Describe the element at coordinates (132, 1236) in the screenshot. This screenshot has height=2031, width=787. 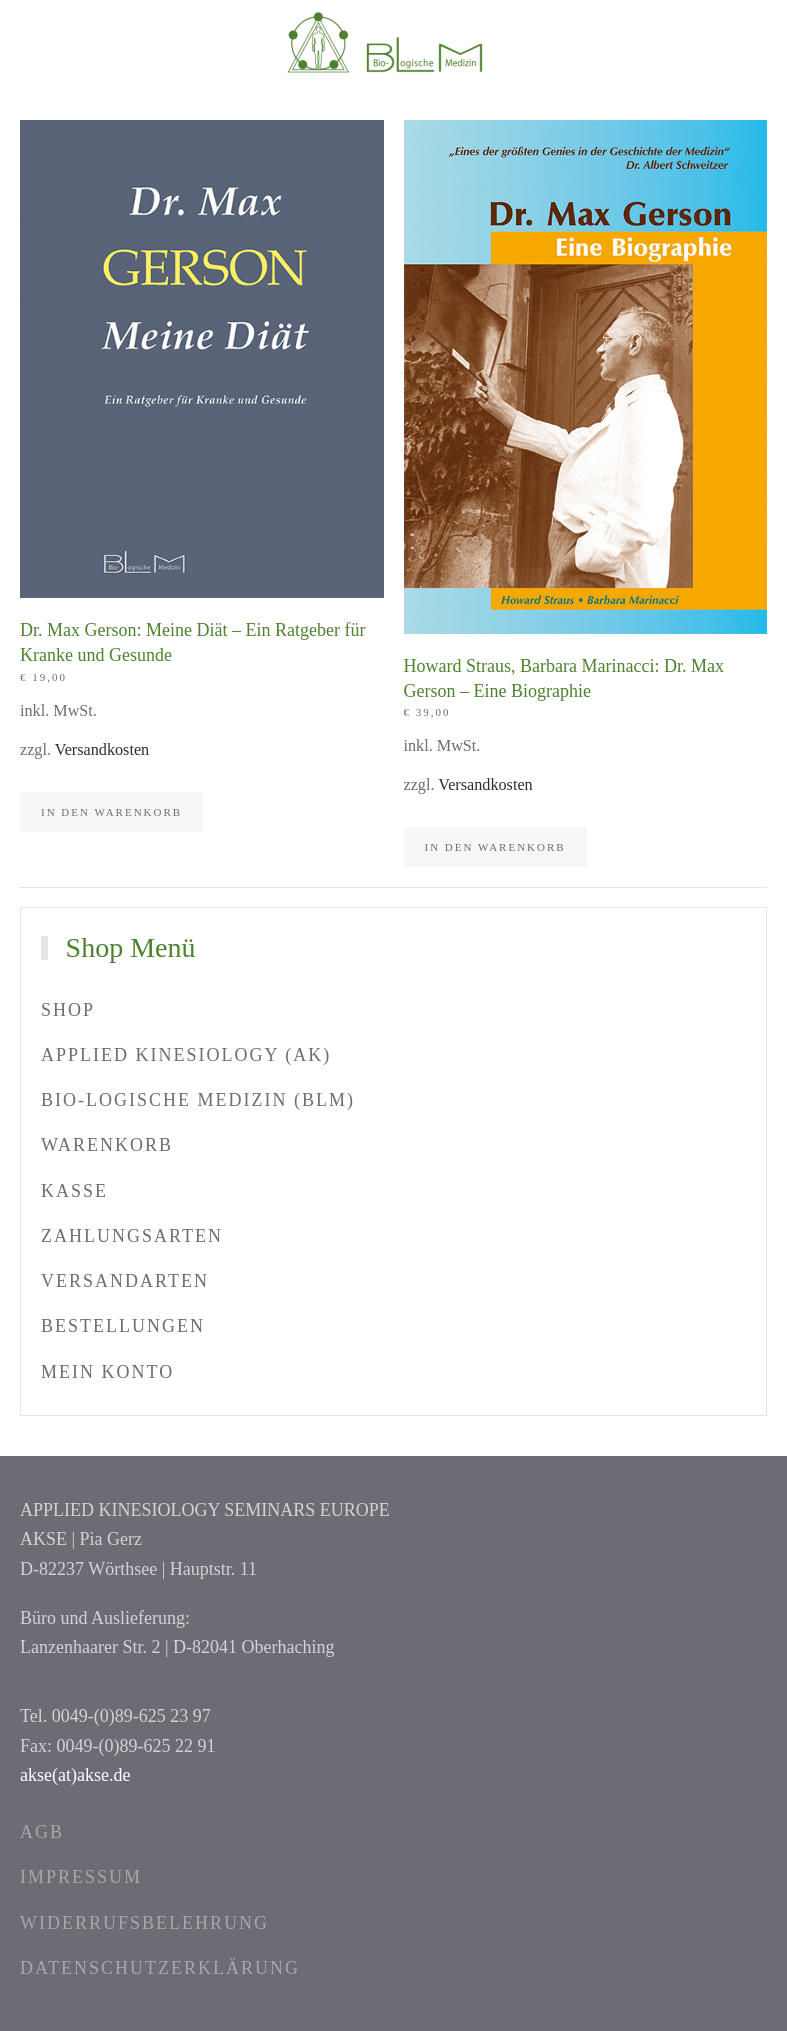
I see `Zahlungsarten` at that location.